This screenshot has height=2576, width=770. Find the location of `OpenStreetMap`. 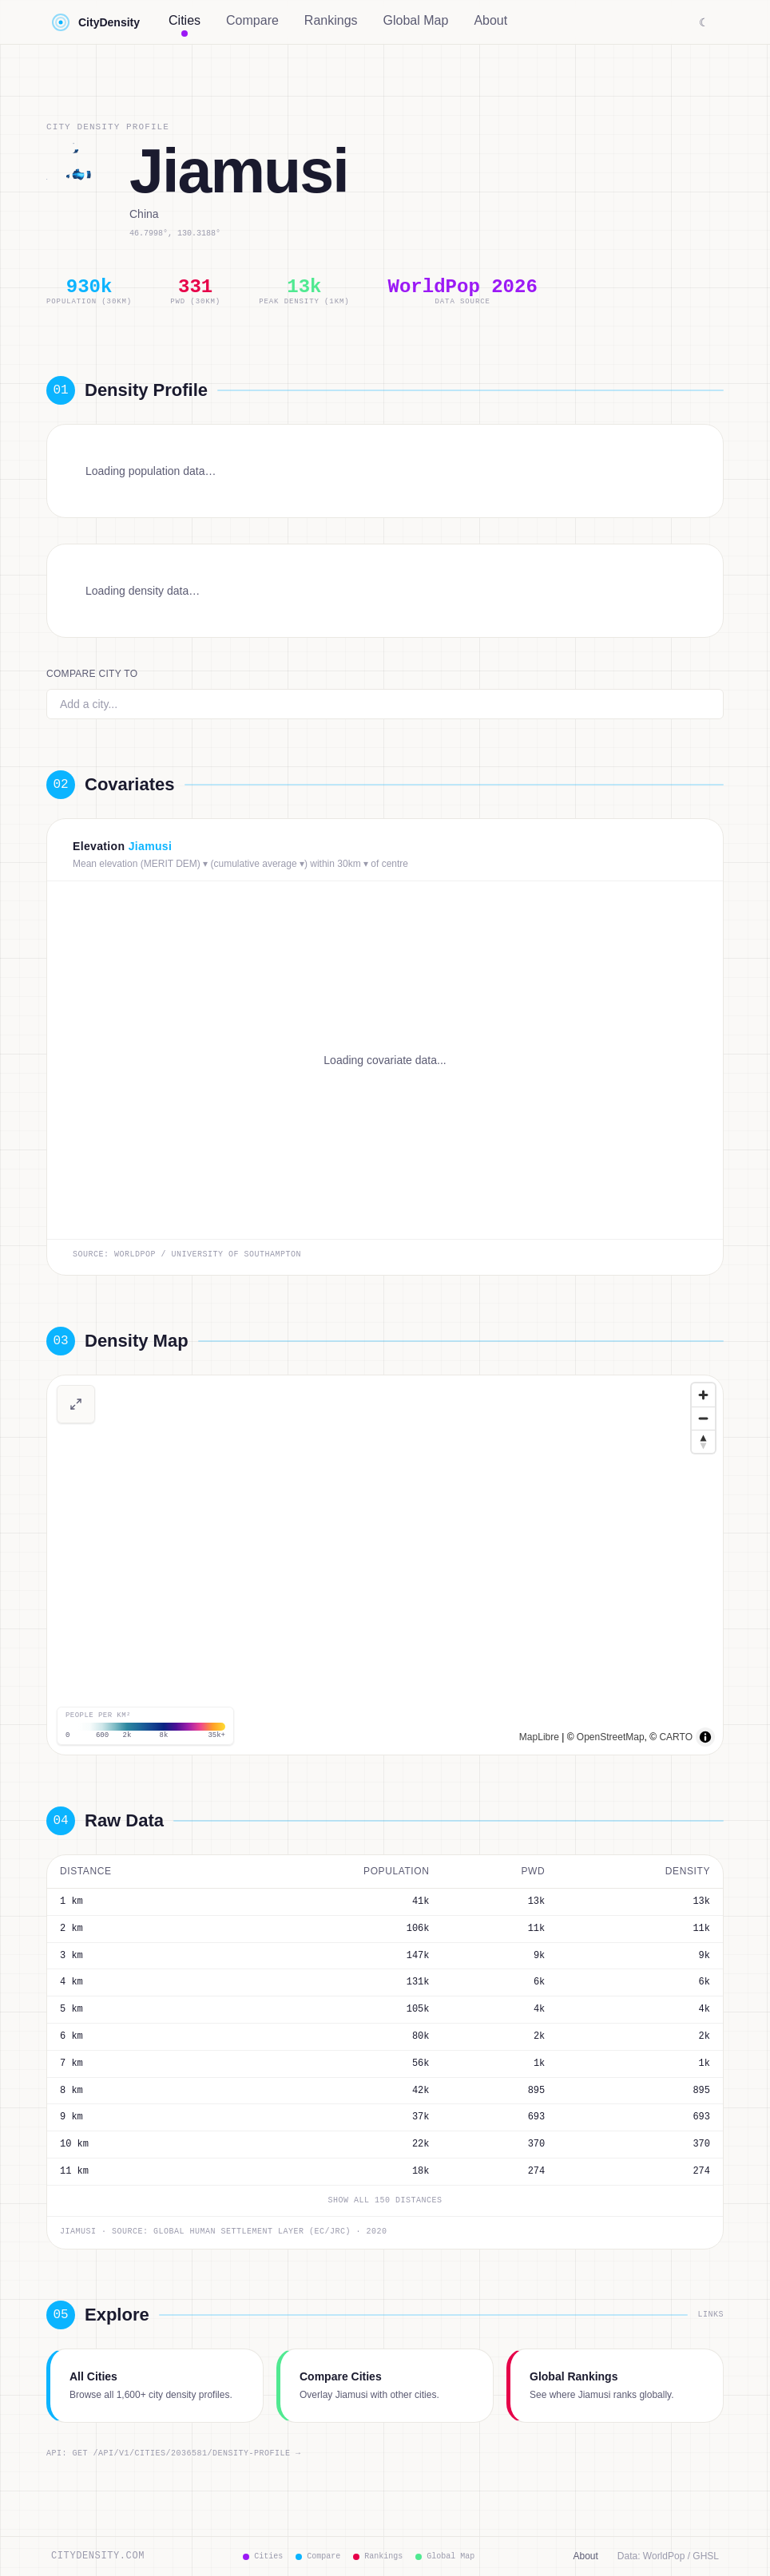

OpenStreetMap is located at coordinates (611, 1737).